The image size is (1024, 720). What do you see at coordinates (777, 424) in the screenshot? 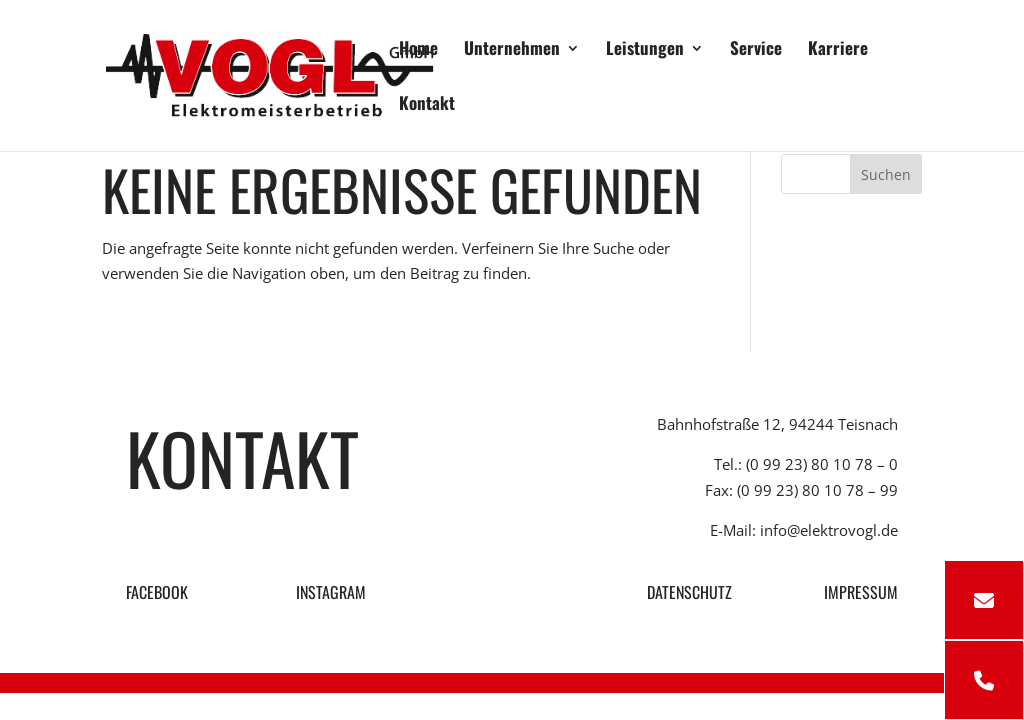
I see `Bahnhofstraße 12, 94244 Teisnach` at bounding box center [777, 424].